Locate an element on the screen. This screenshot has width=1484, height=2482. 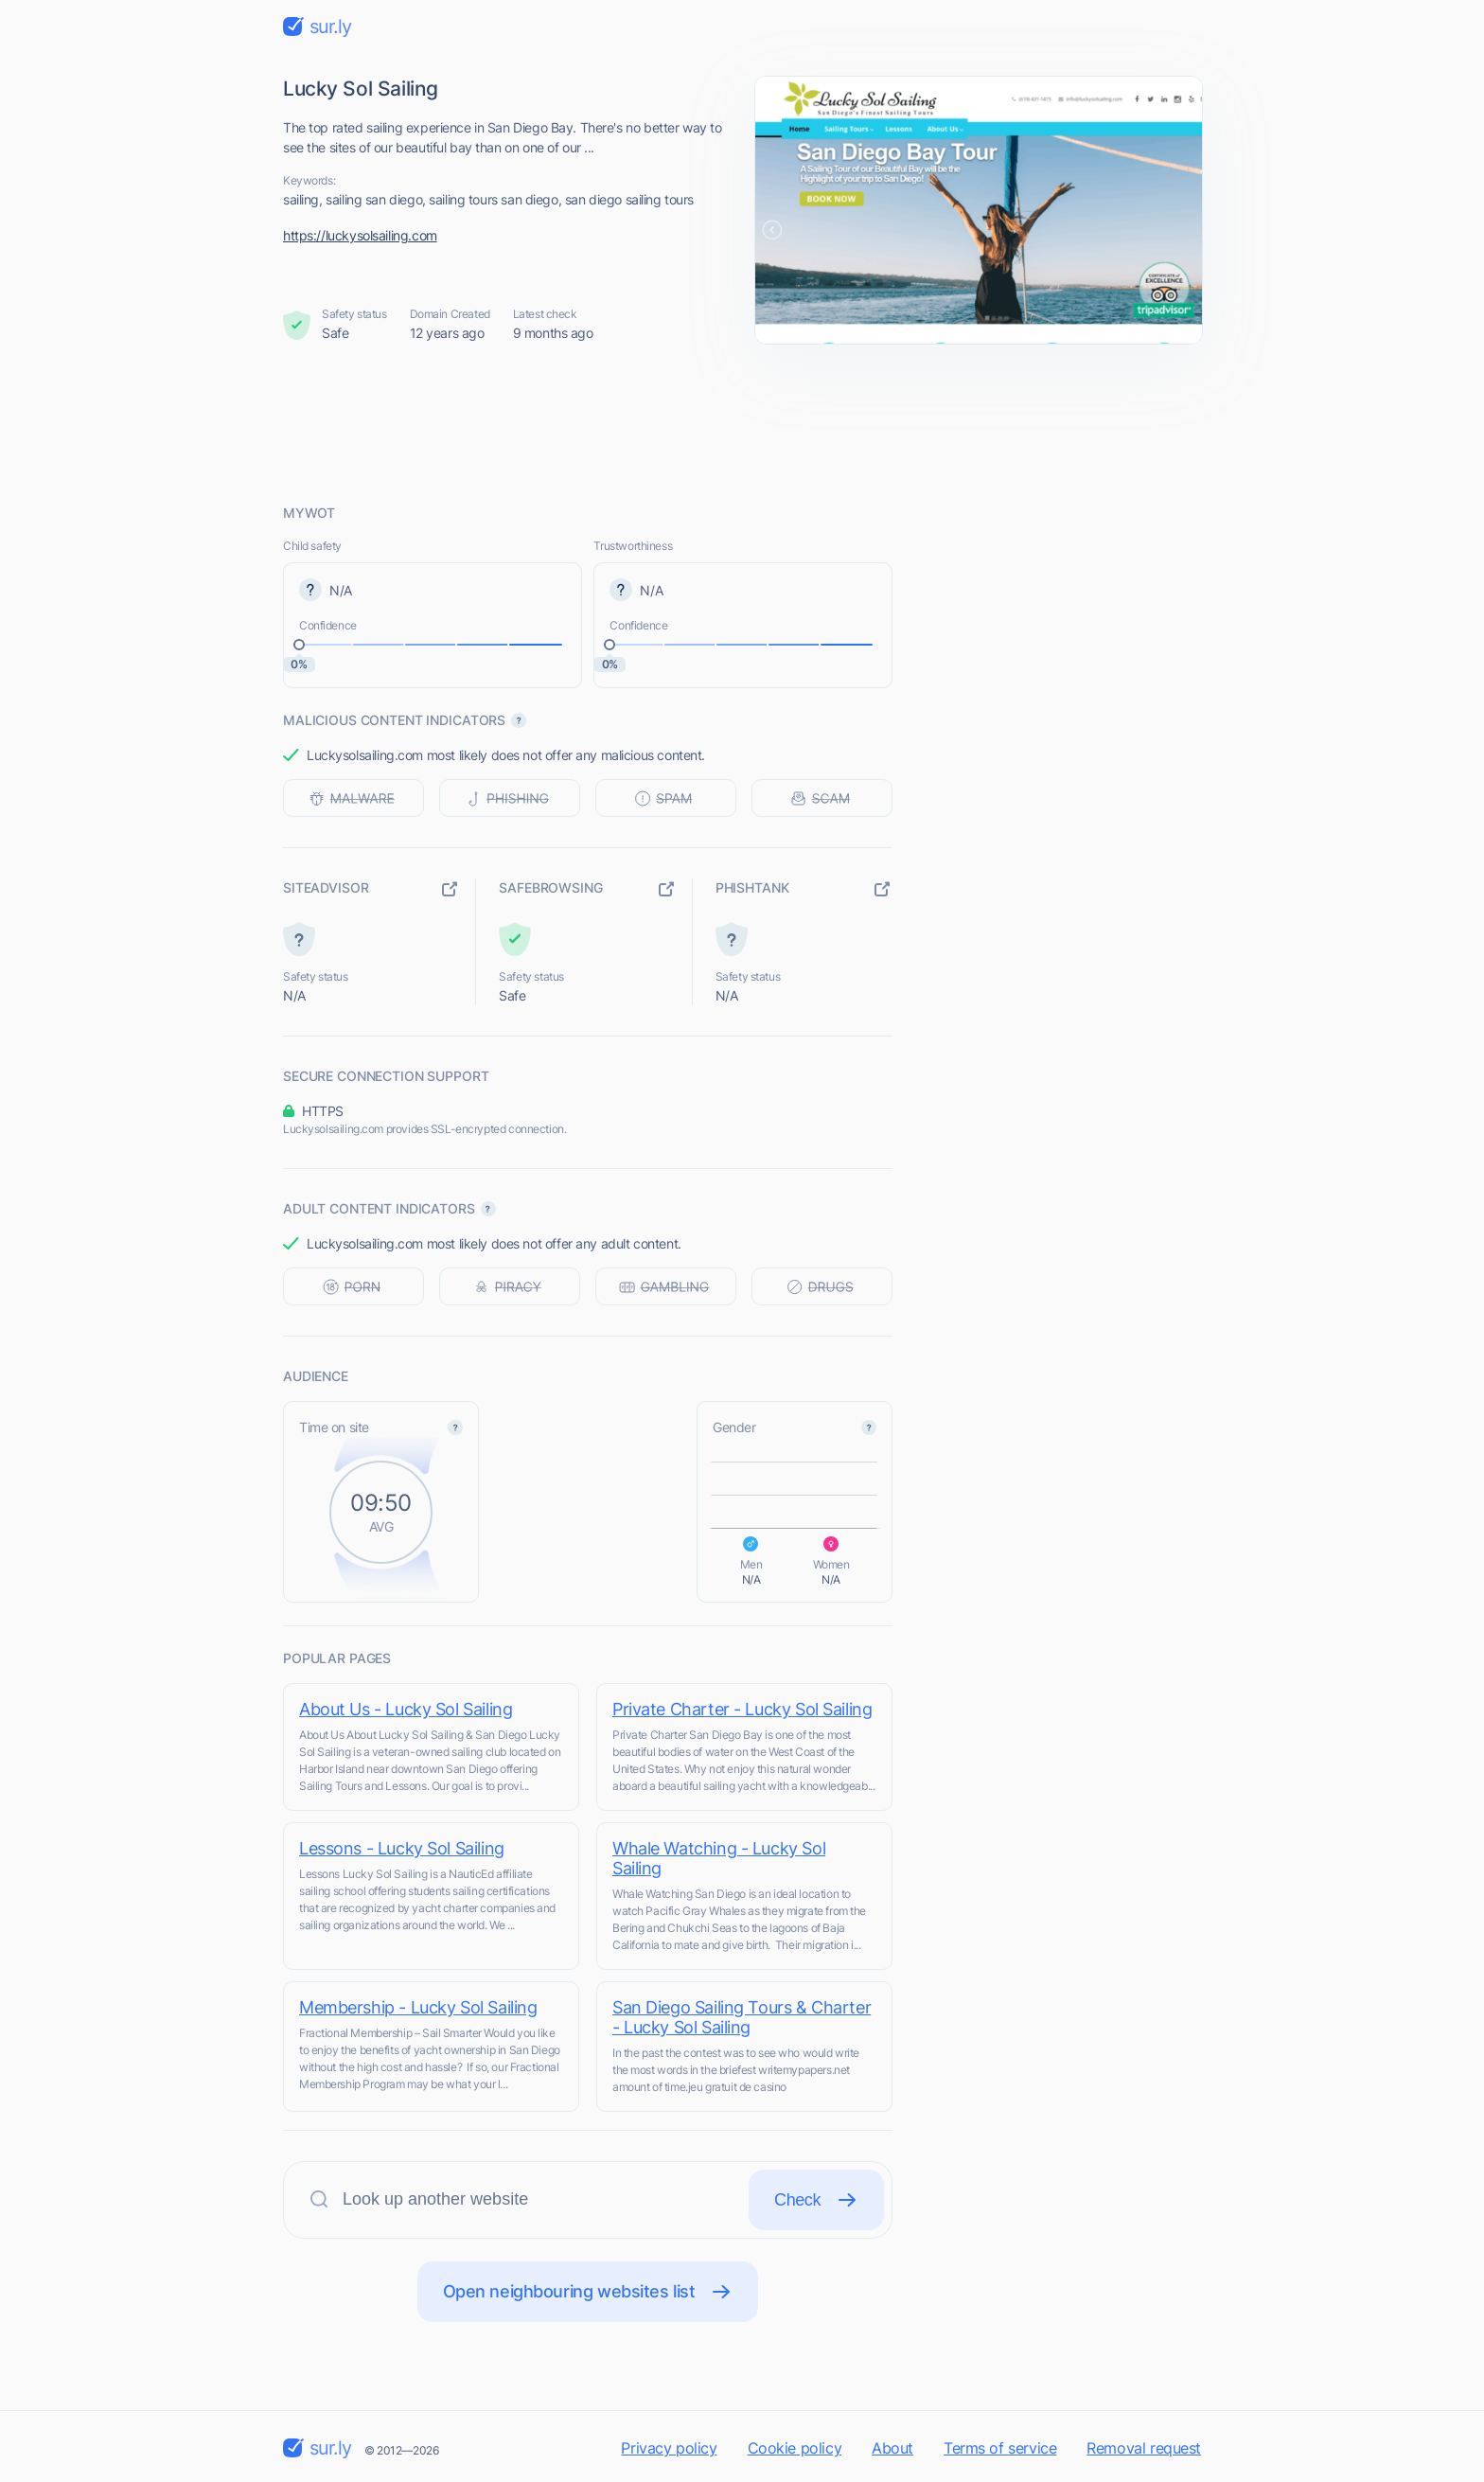
https://luckysolsailing.com is located at coordinates (360, 235).